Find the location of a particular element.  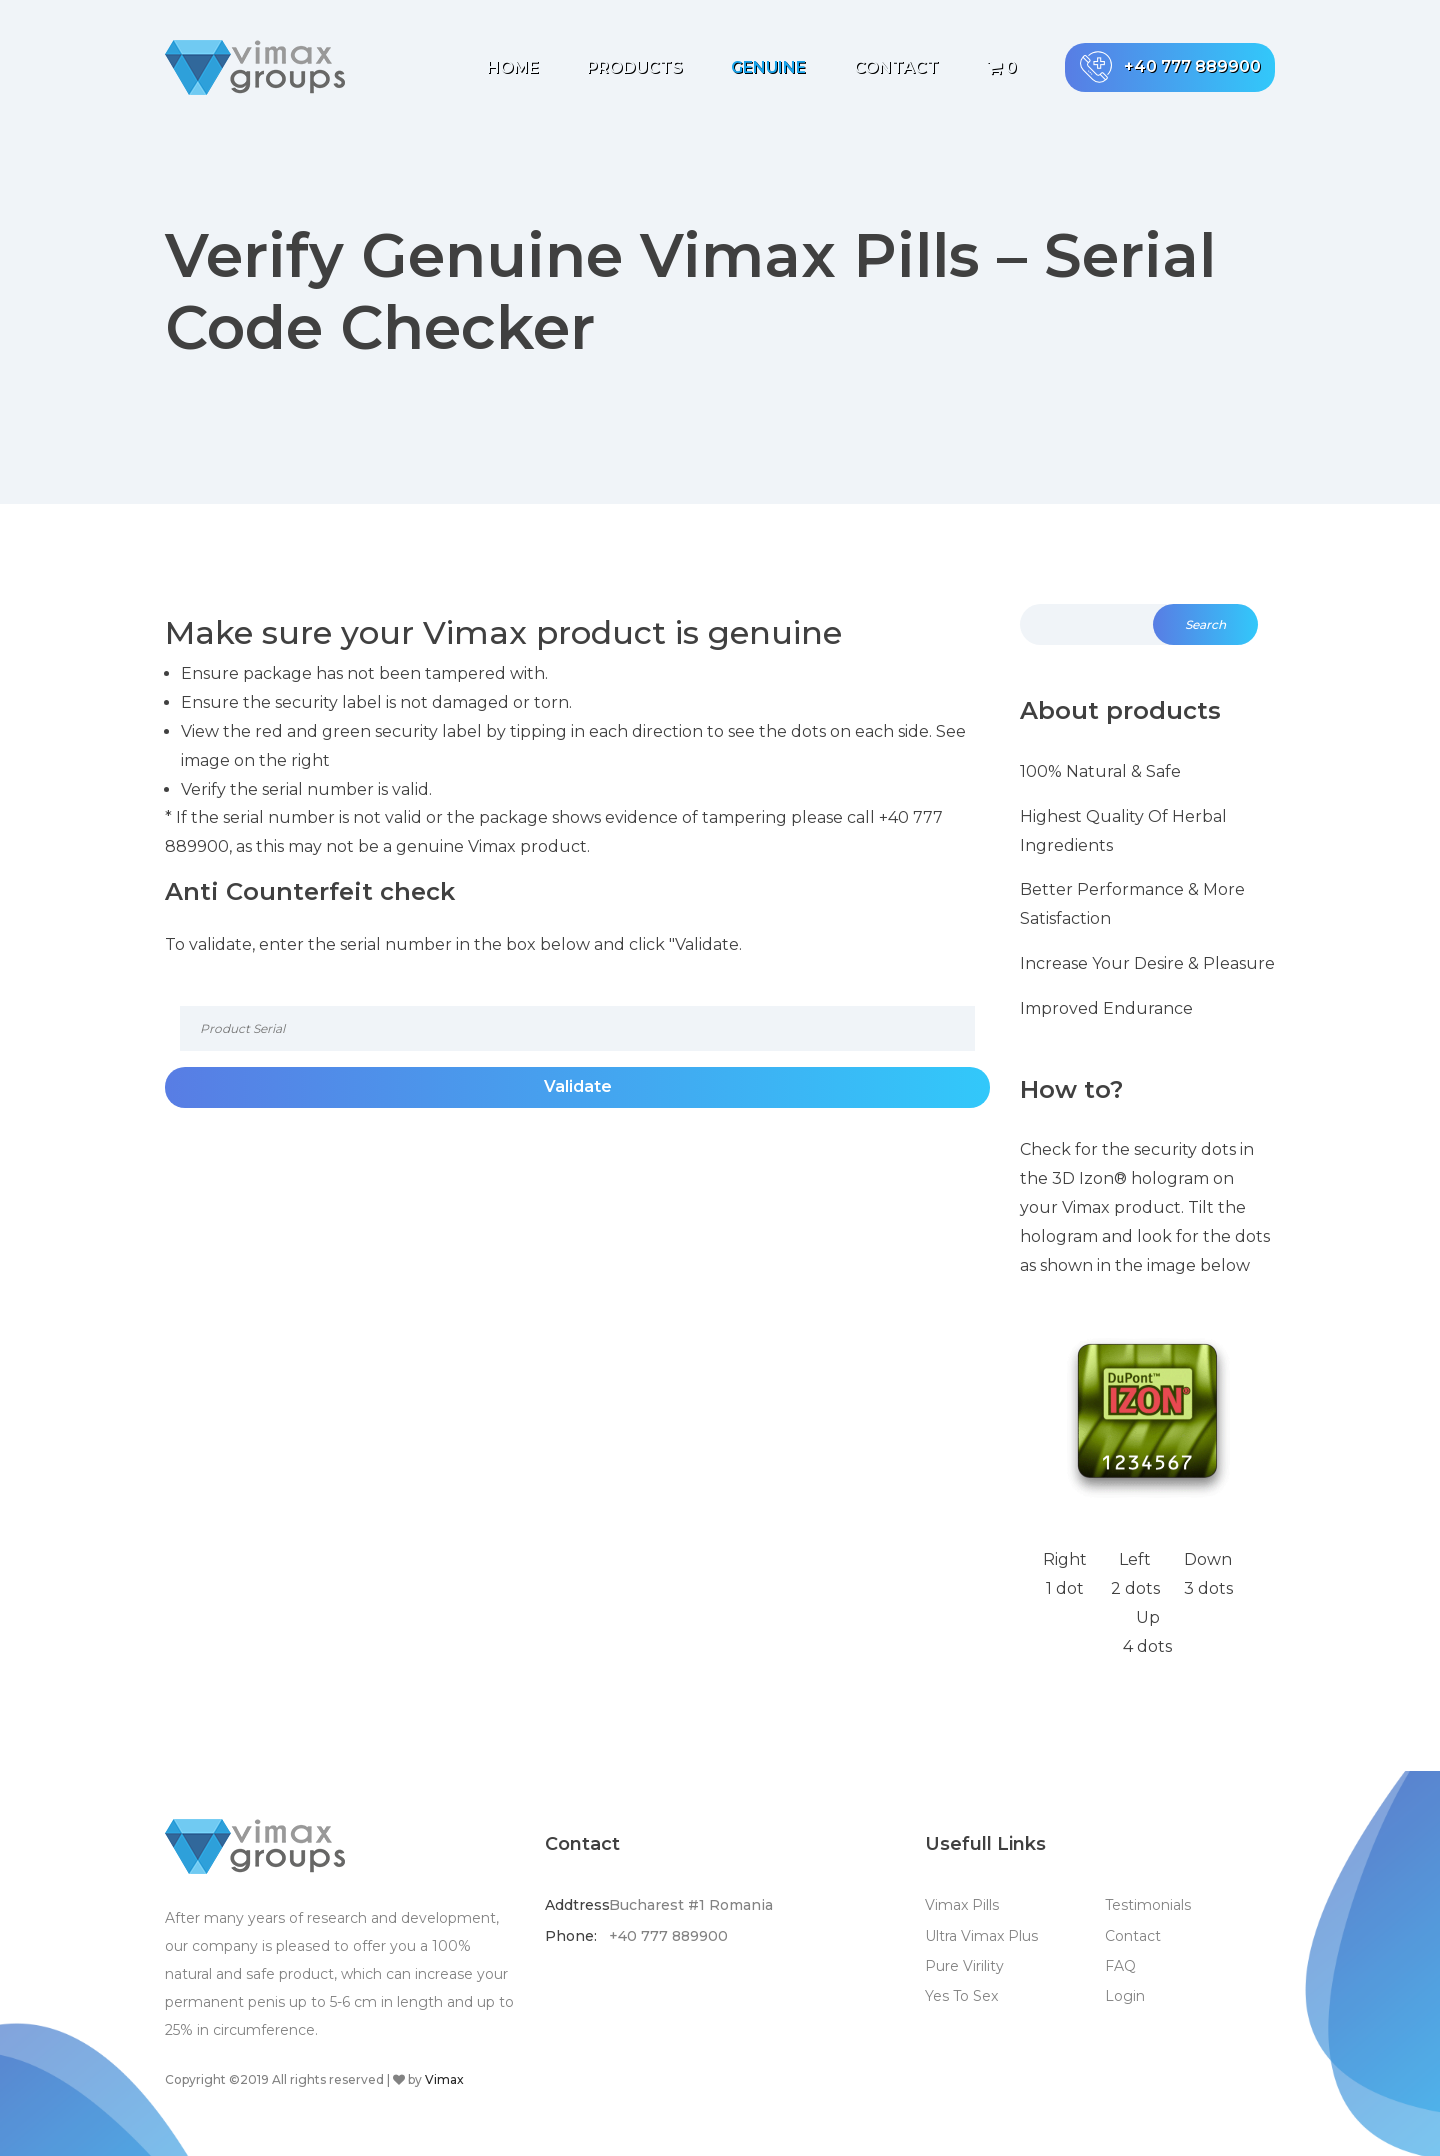

Home is located at coordinates (513, 67).